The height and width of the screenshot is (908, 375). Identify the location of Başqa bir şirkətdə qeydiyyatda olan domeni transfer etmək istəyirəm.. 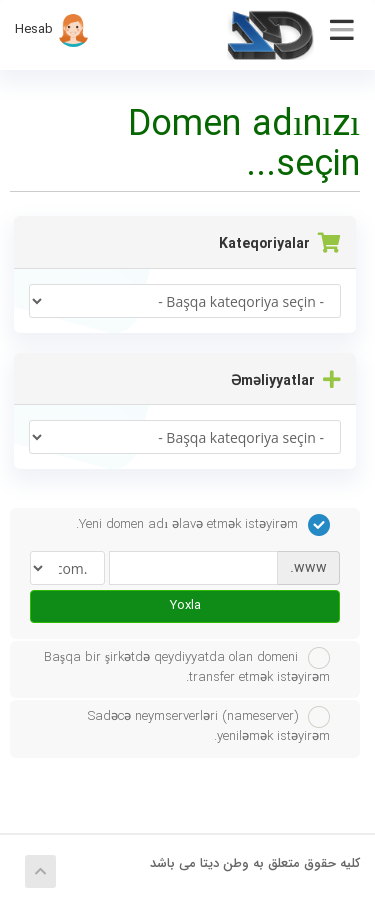
(187, 667).